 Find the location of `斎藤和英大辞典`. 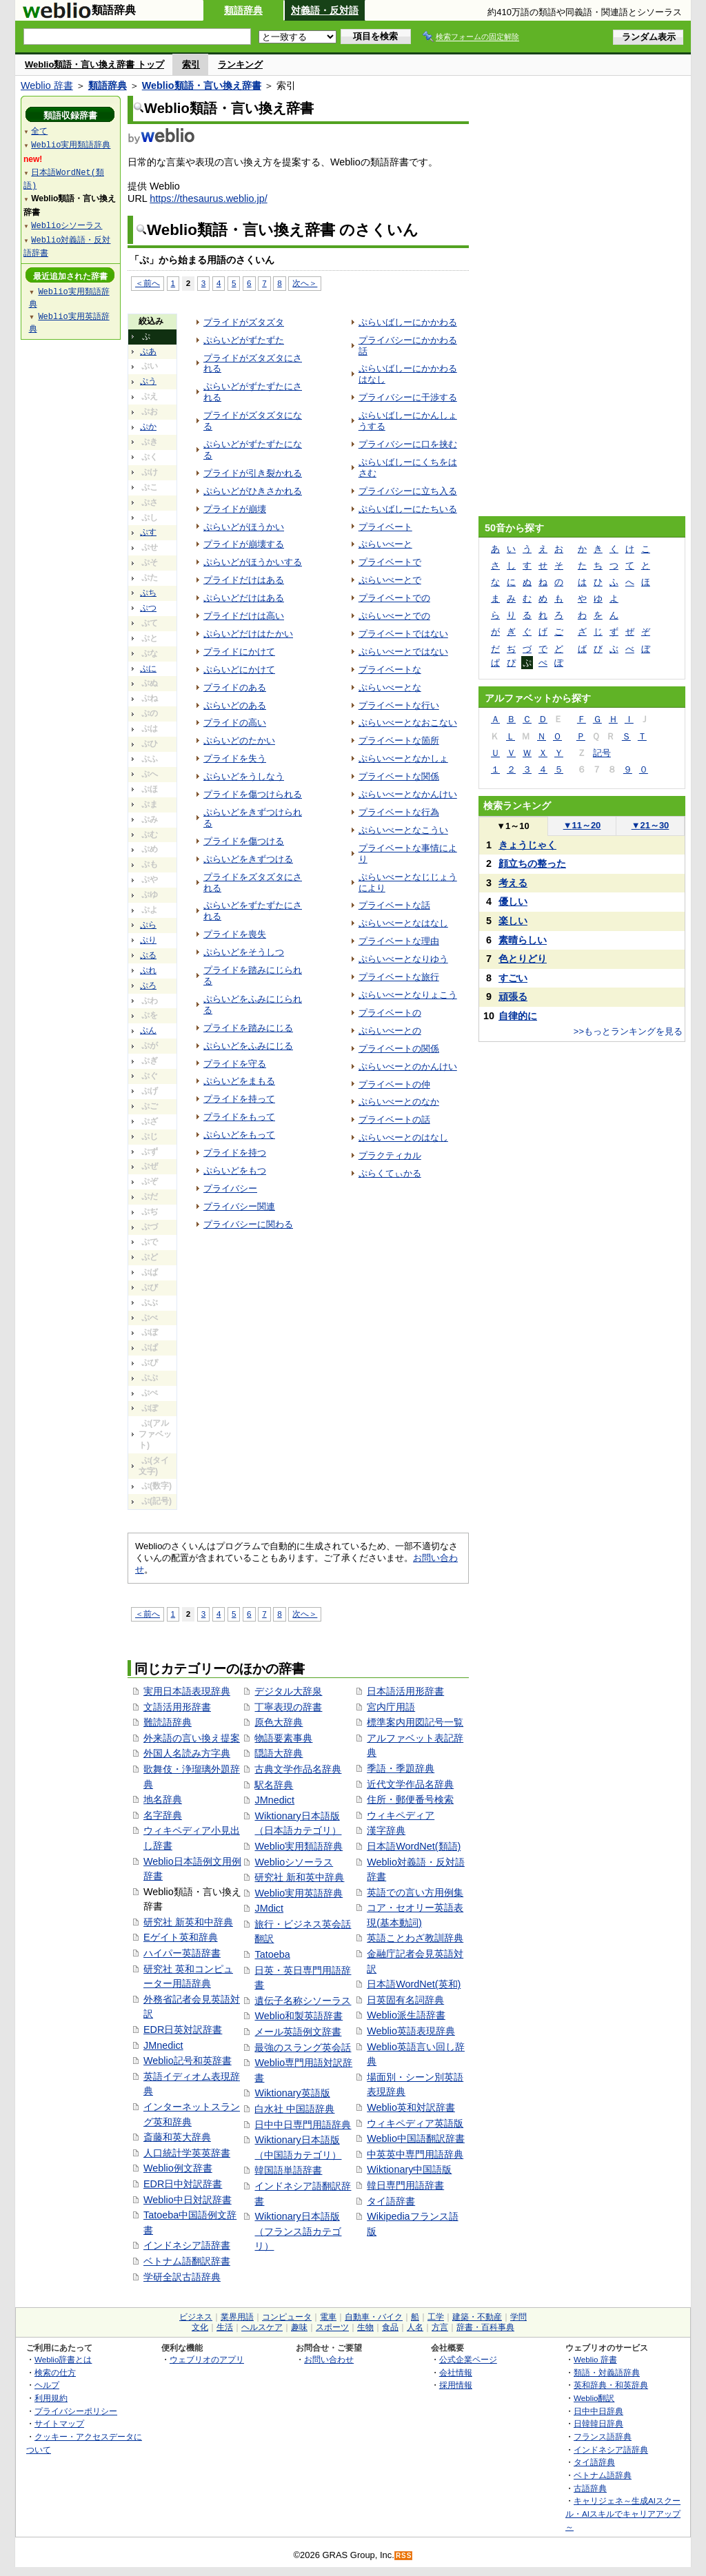

斎藤和英大辞典 is located at coordinates (177, 2137).